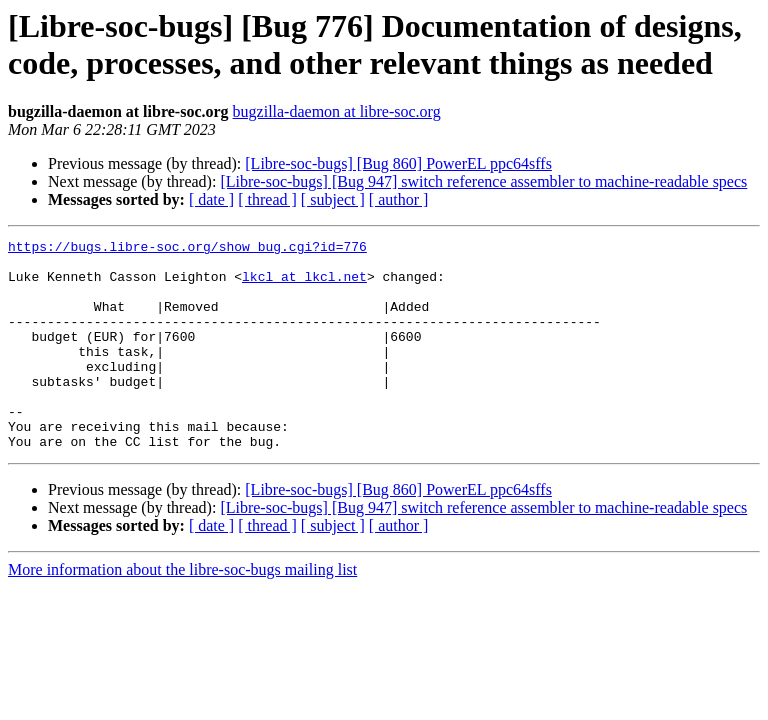 Image resolution: width=768 pixels, height=720 pixels. Describe the element at coordinates (182, 611) in the screenshot. I see `More information about the libre-soc-bugs mailing list` at that location.